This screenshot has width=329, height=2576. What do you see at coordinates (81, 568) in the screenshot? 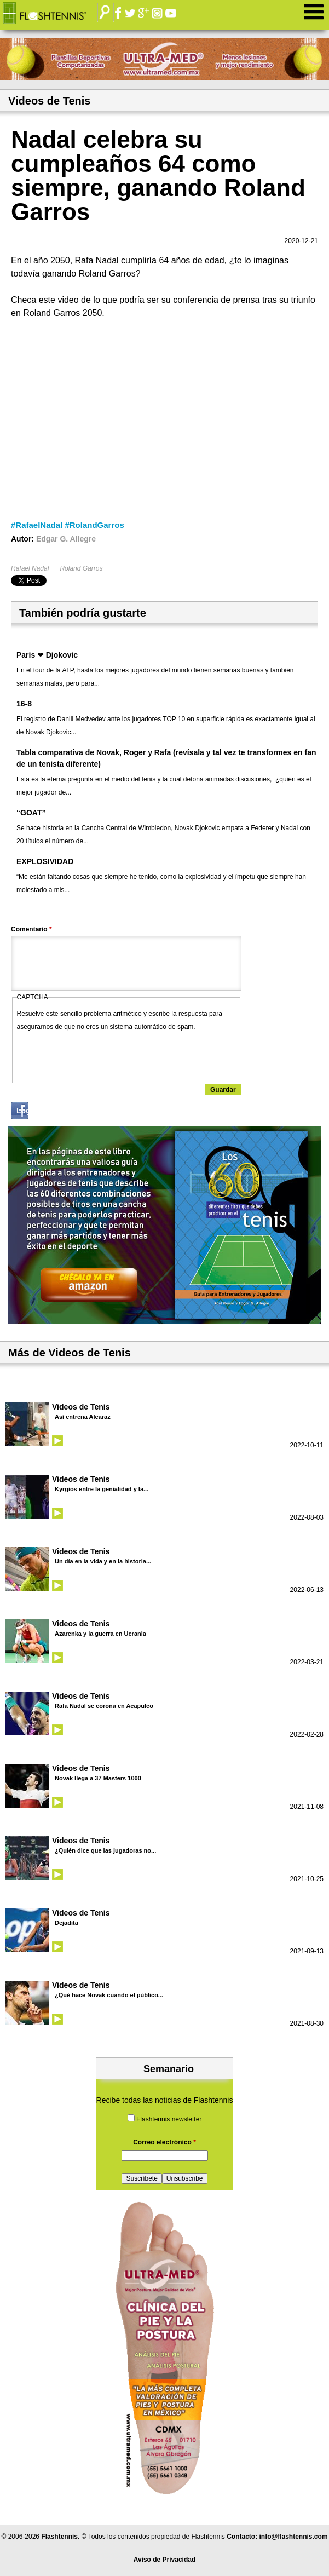
I see `Roland Garros` at bounding box center [81, 568].